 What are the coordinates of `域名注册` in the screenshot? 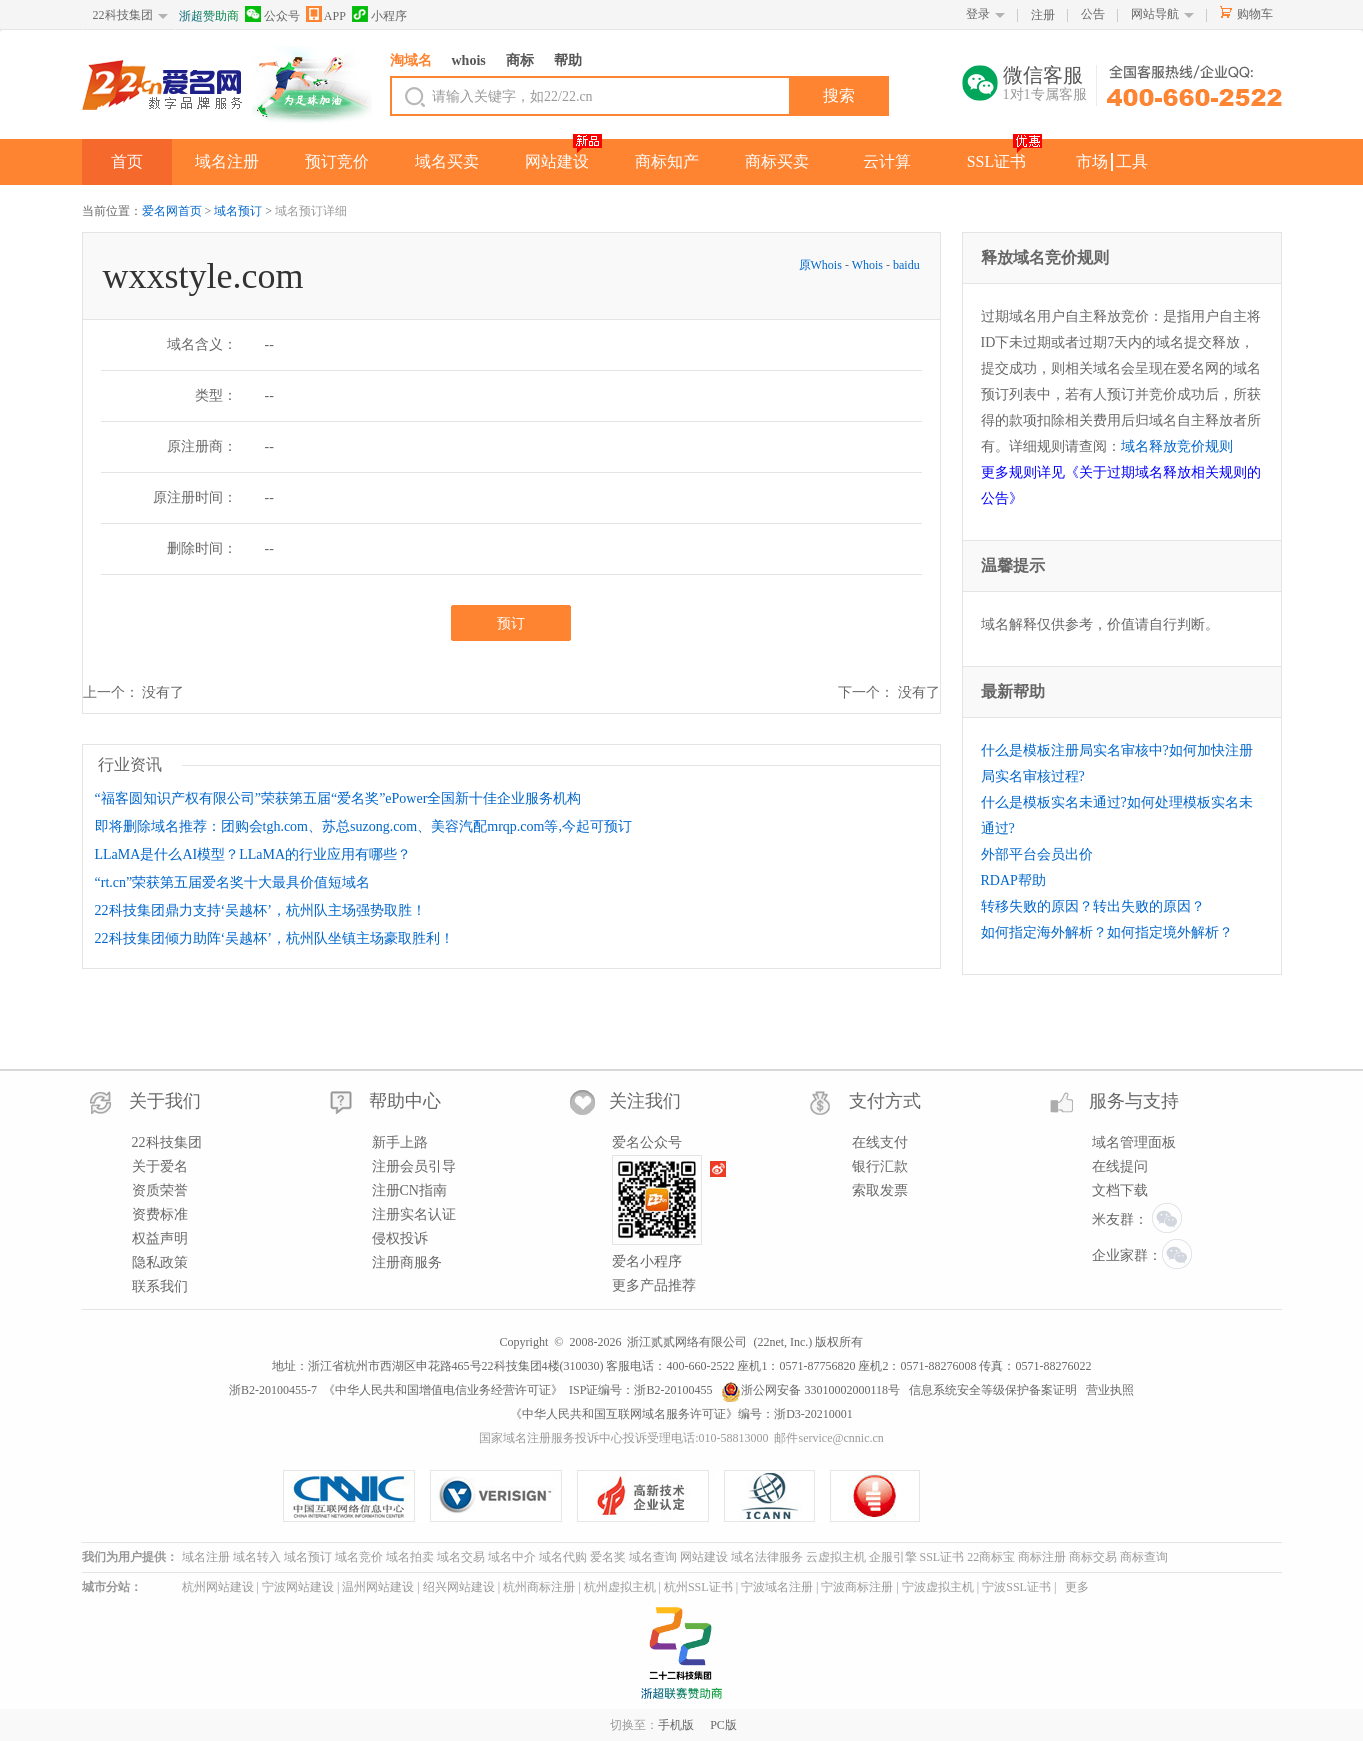 It's located at (227, 161).